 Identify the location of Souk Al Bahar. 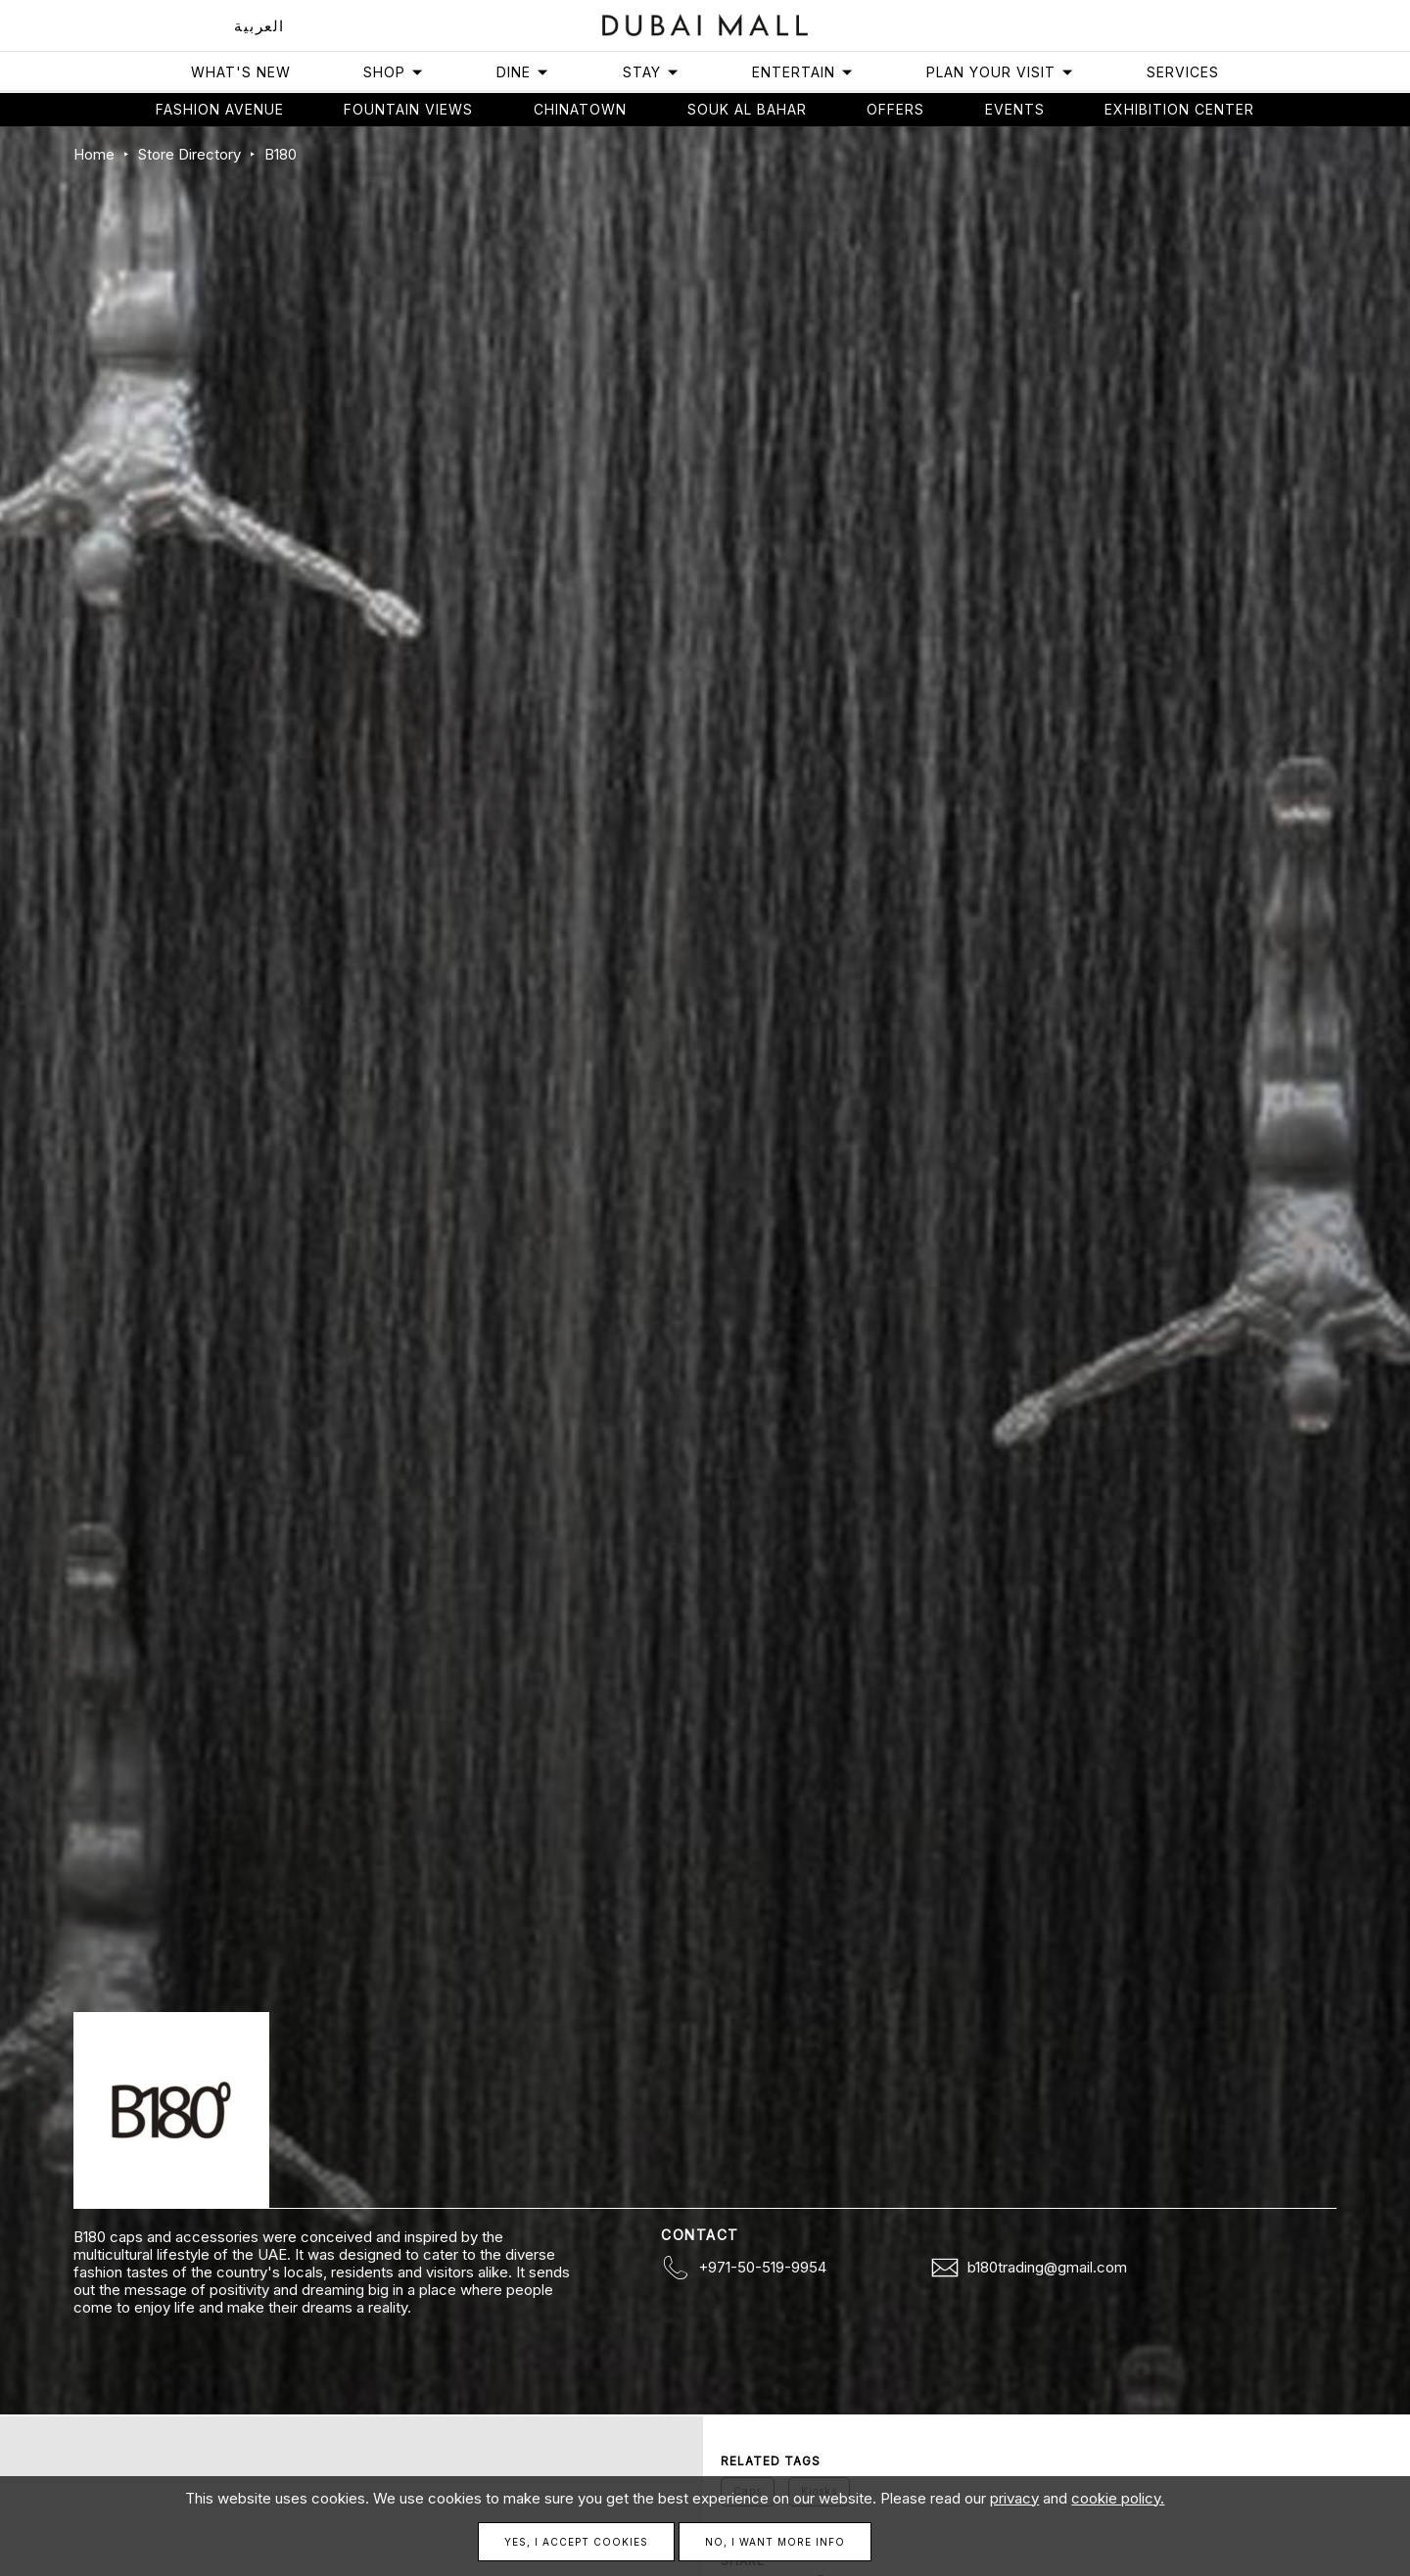
(747, 109).